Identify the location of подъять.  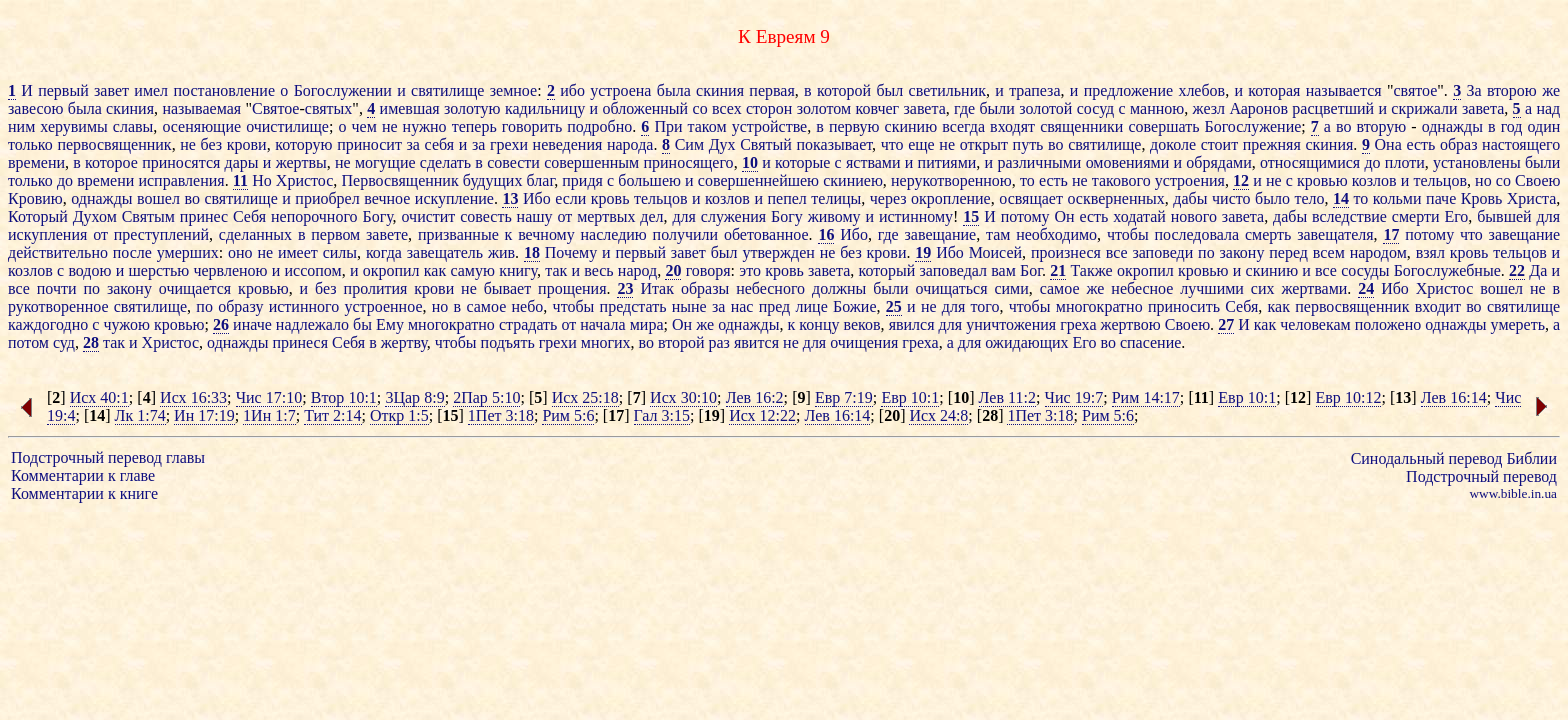
(508, 342).